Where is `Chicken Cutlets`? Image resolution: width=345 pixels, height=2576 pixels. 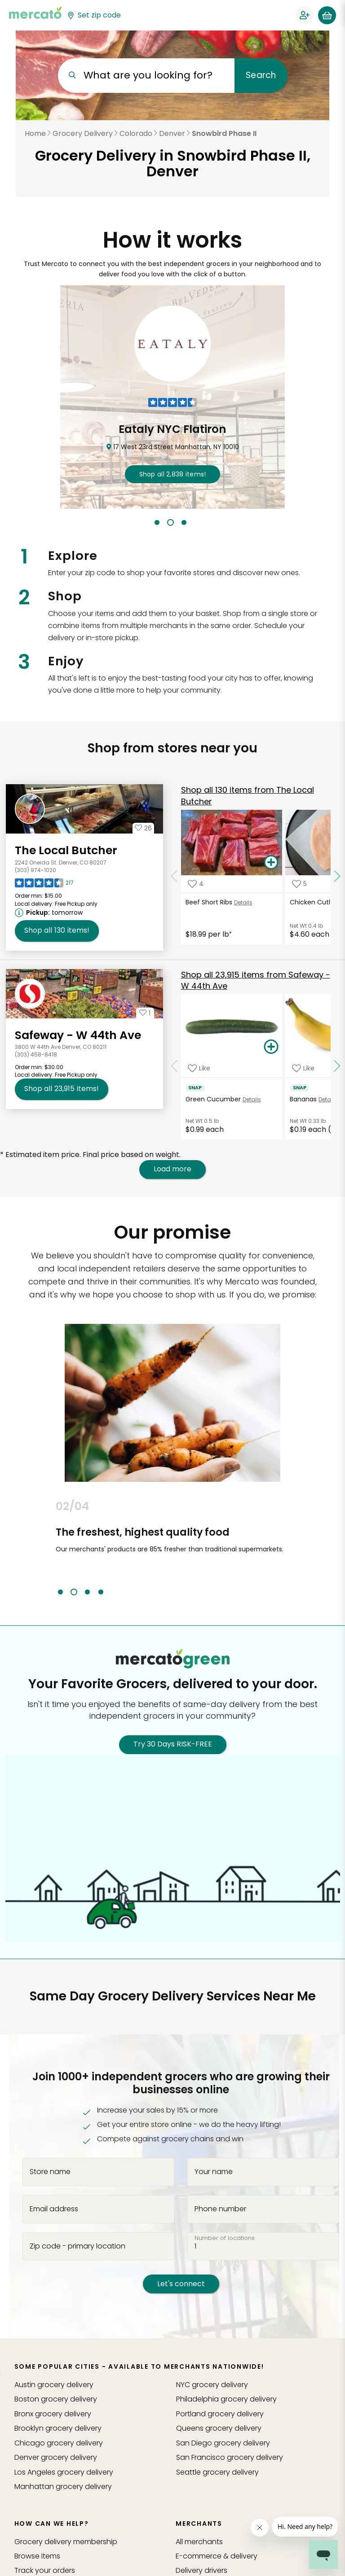 Chicken Cutlets is located at coordinates (315, 902).